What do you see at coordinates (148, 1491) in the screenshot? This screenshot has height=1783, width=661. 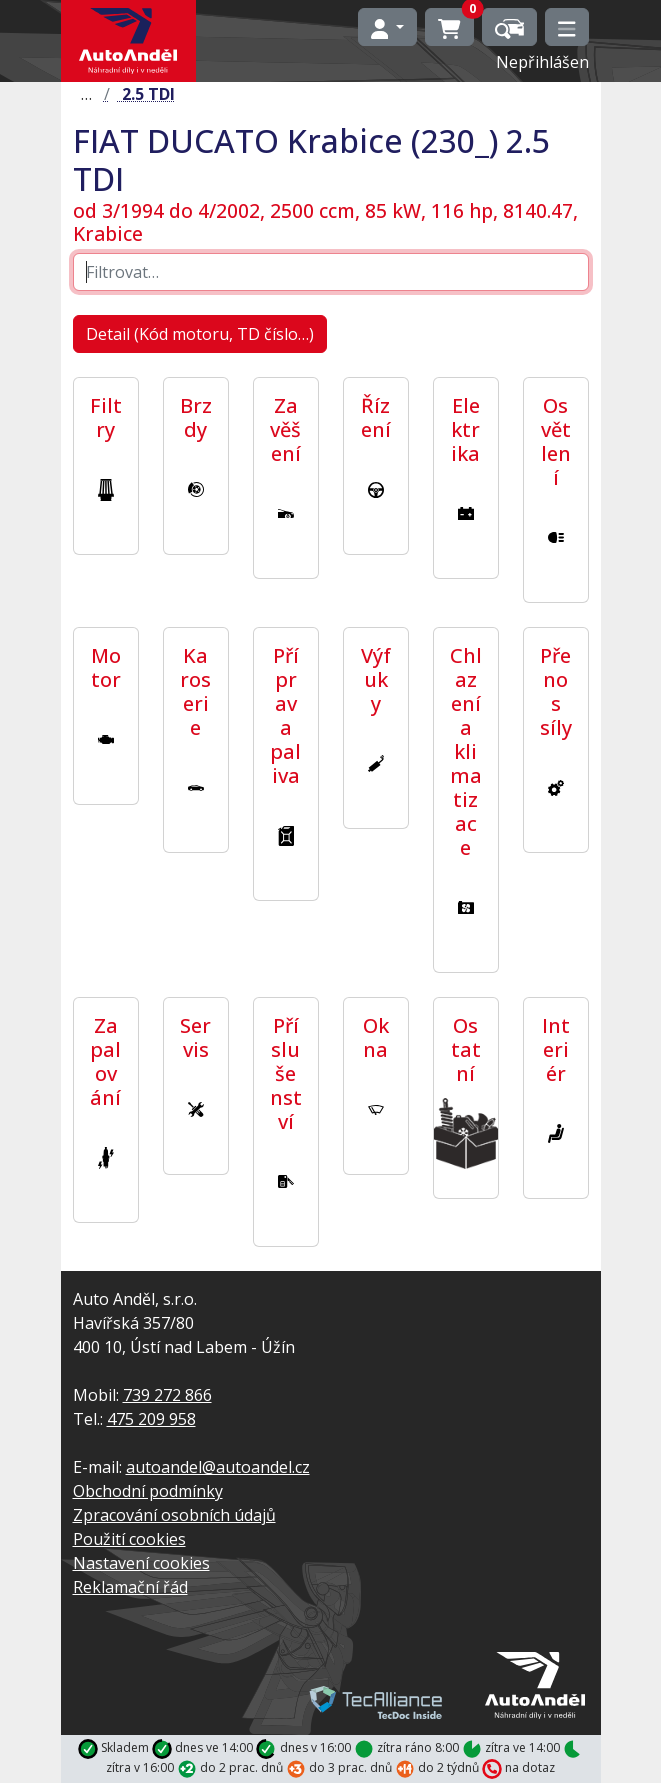 I see `Obchodní podmínky` at bounding box center [148, 1491].